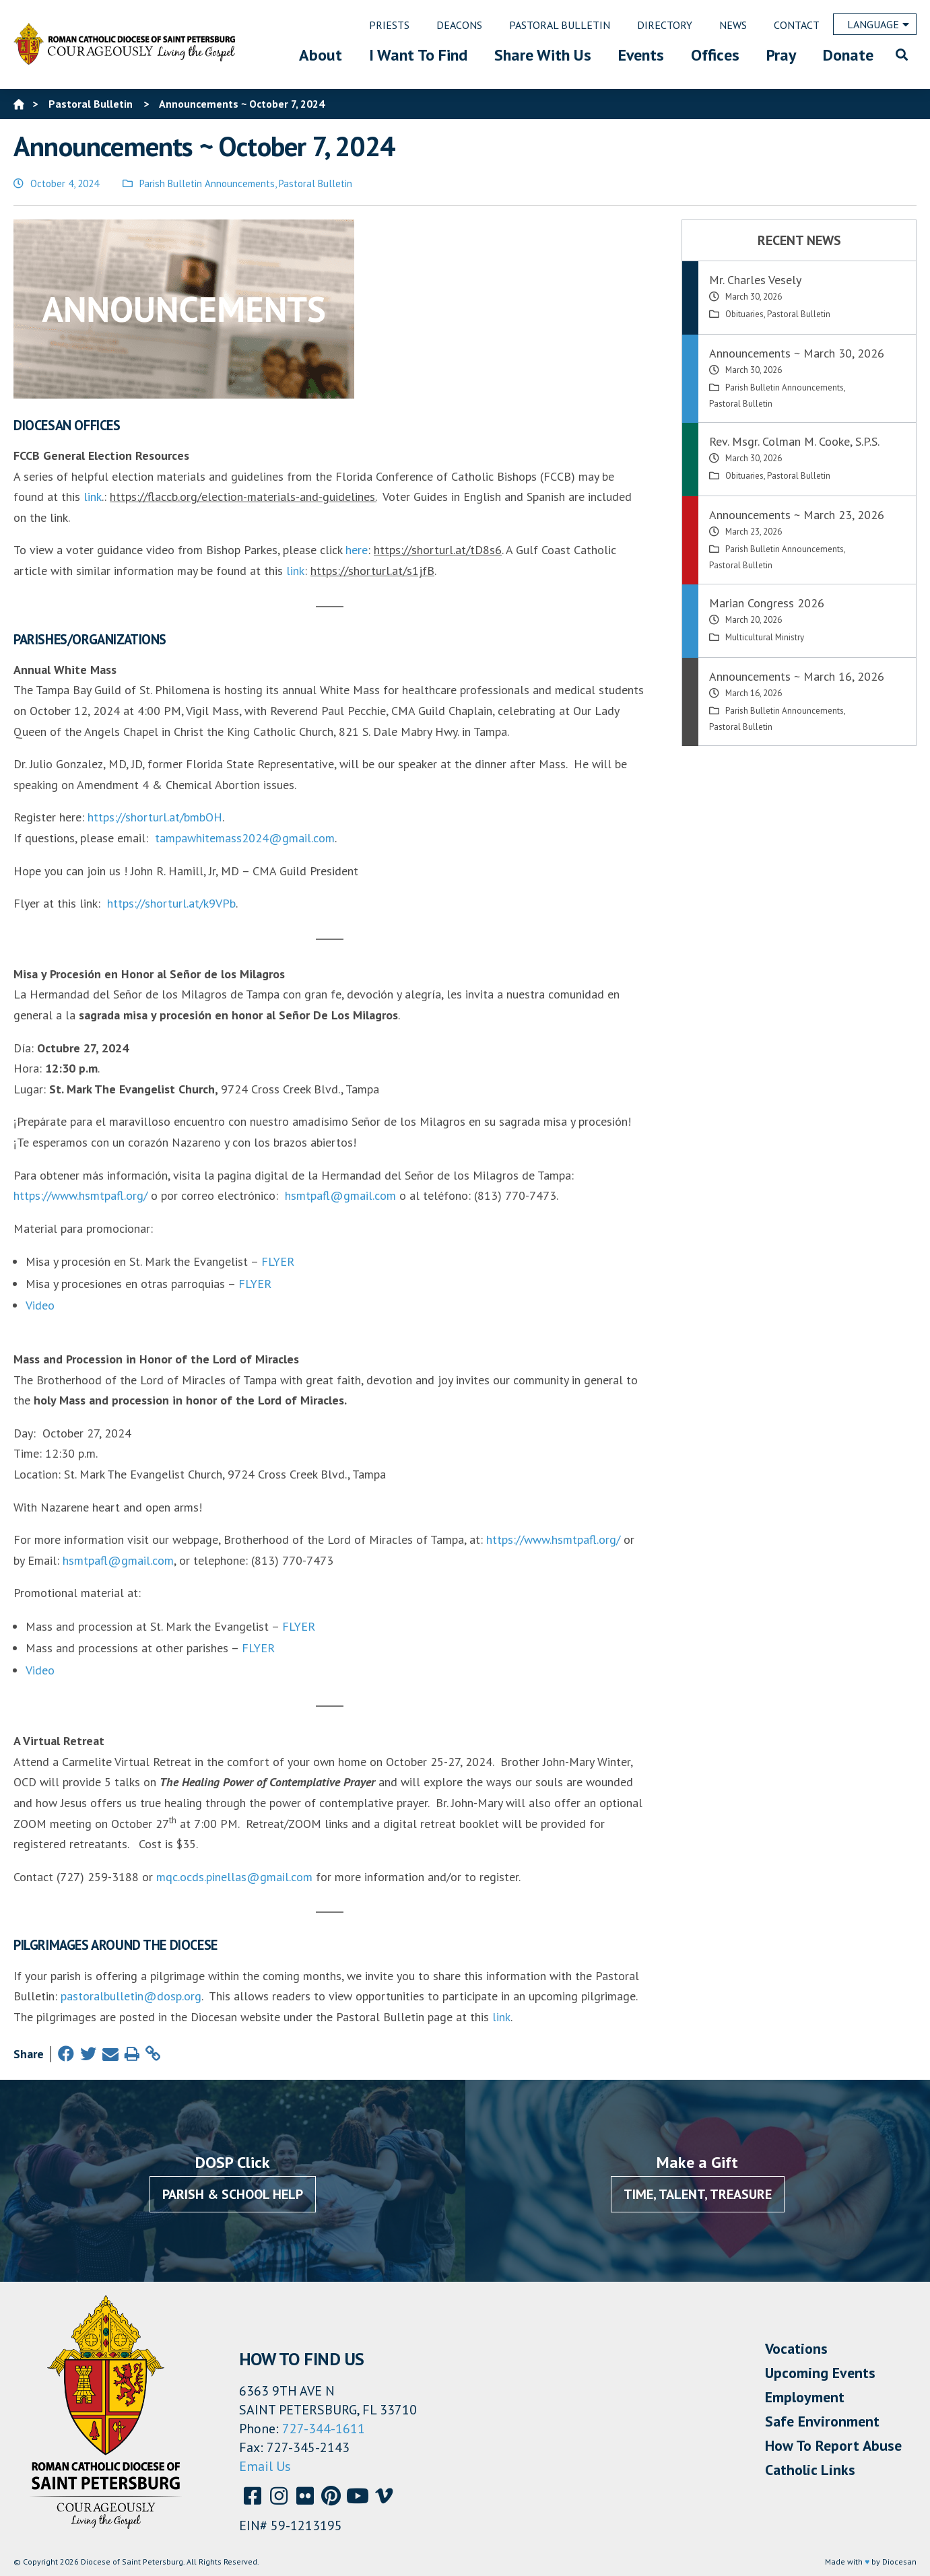  Describe the element at coordinates (232, 2194) in the screenshot. I see `Parish & School Help` at that location.